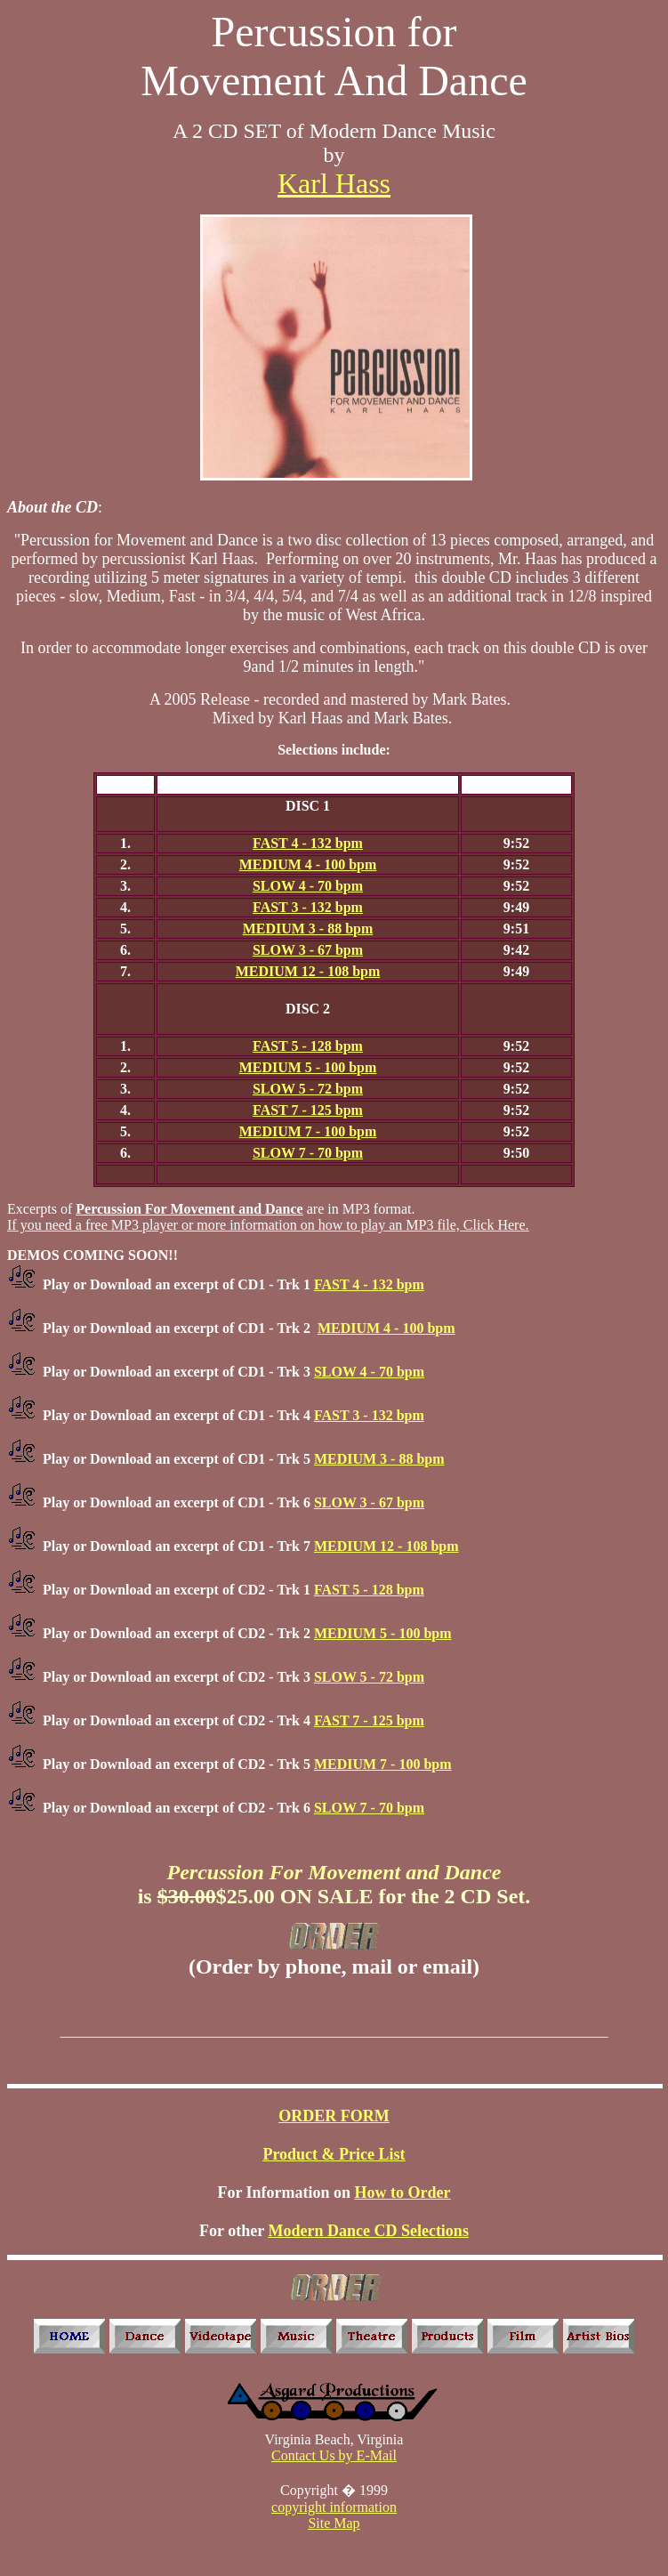  What do you see at coordinates (308, 928) in the screenshot?
I see `MEDIUM 3 - 88 bpm` at bounding box center [308, 928].